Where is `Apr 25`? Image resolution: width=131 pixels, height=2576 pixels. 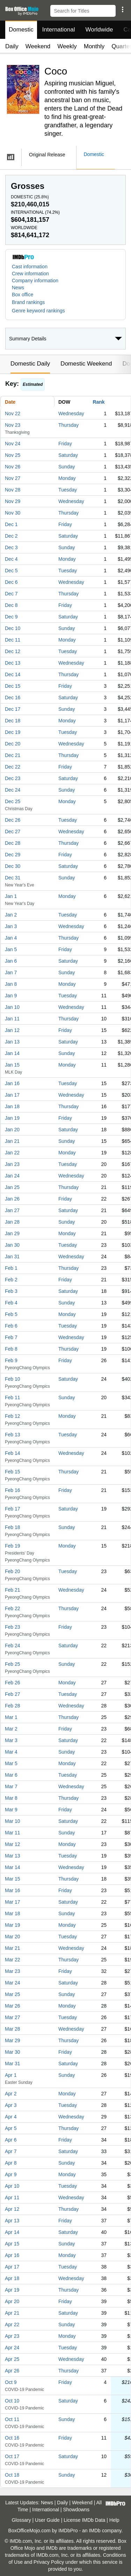 Apr 25 is located at coordinates (12, 2359).